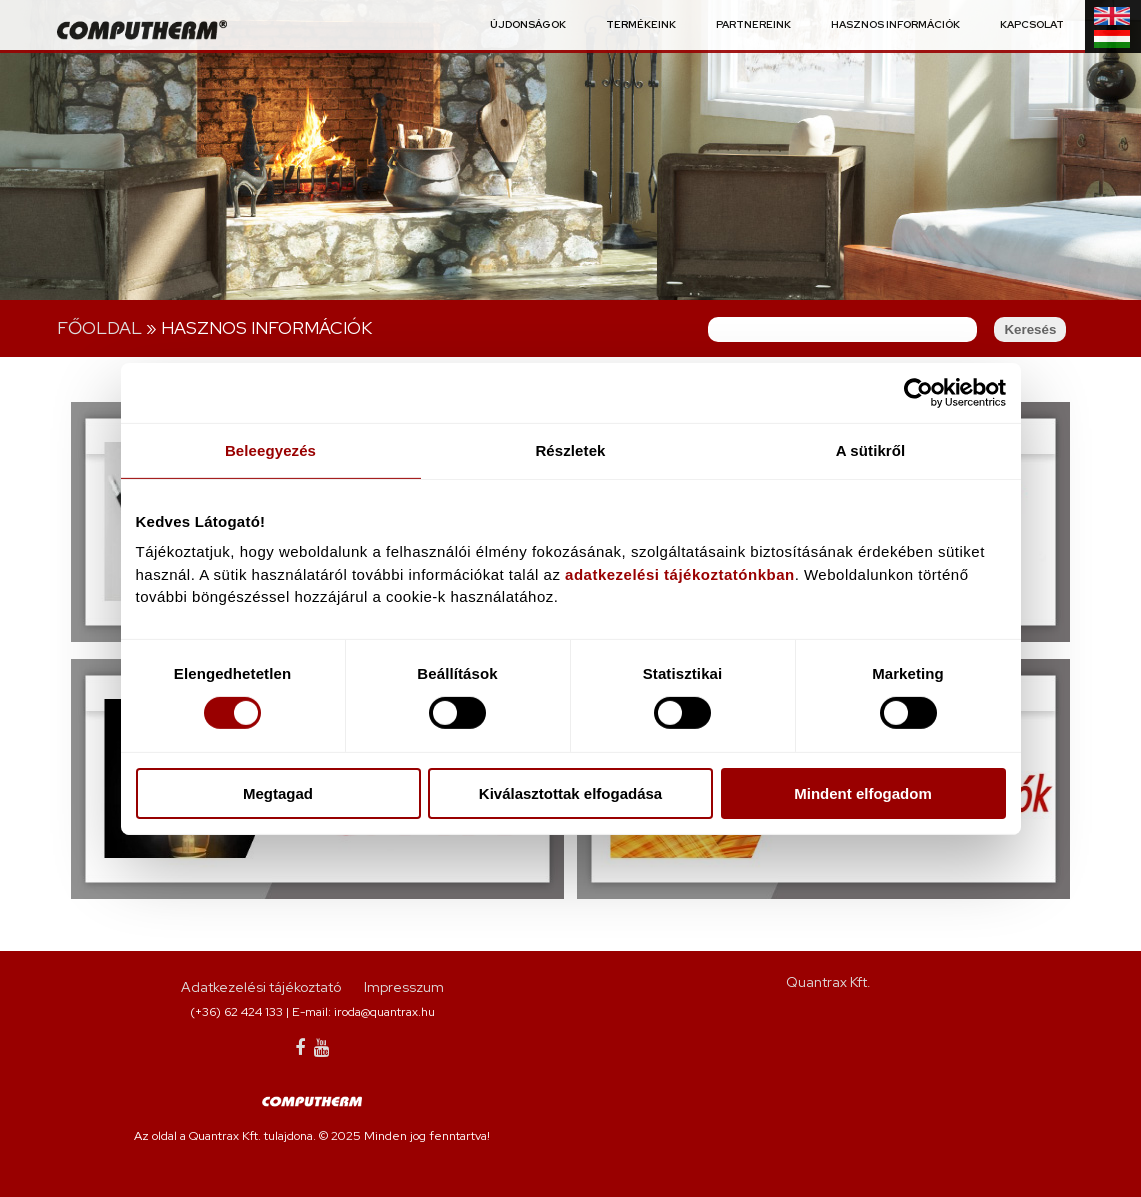  Describe the element at coordinates (895, 25) in the screenshot. I see `Hasznos információk` at that location.